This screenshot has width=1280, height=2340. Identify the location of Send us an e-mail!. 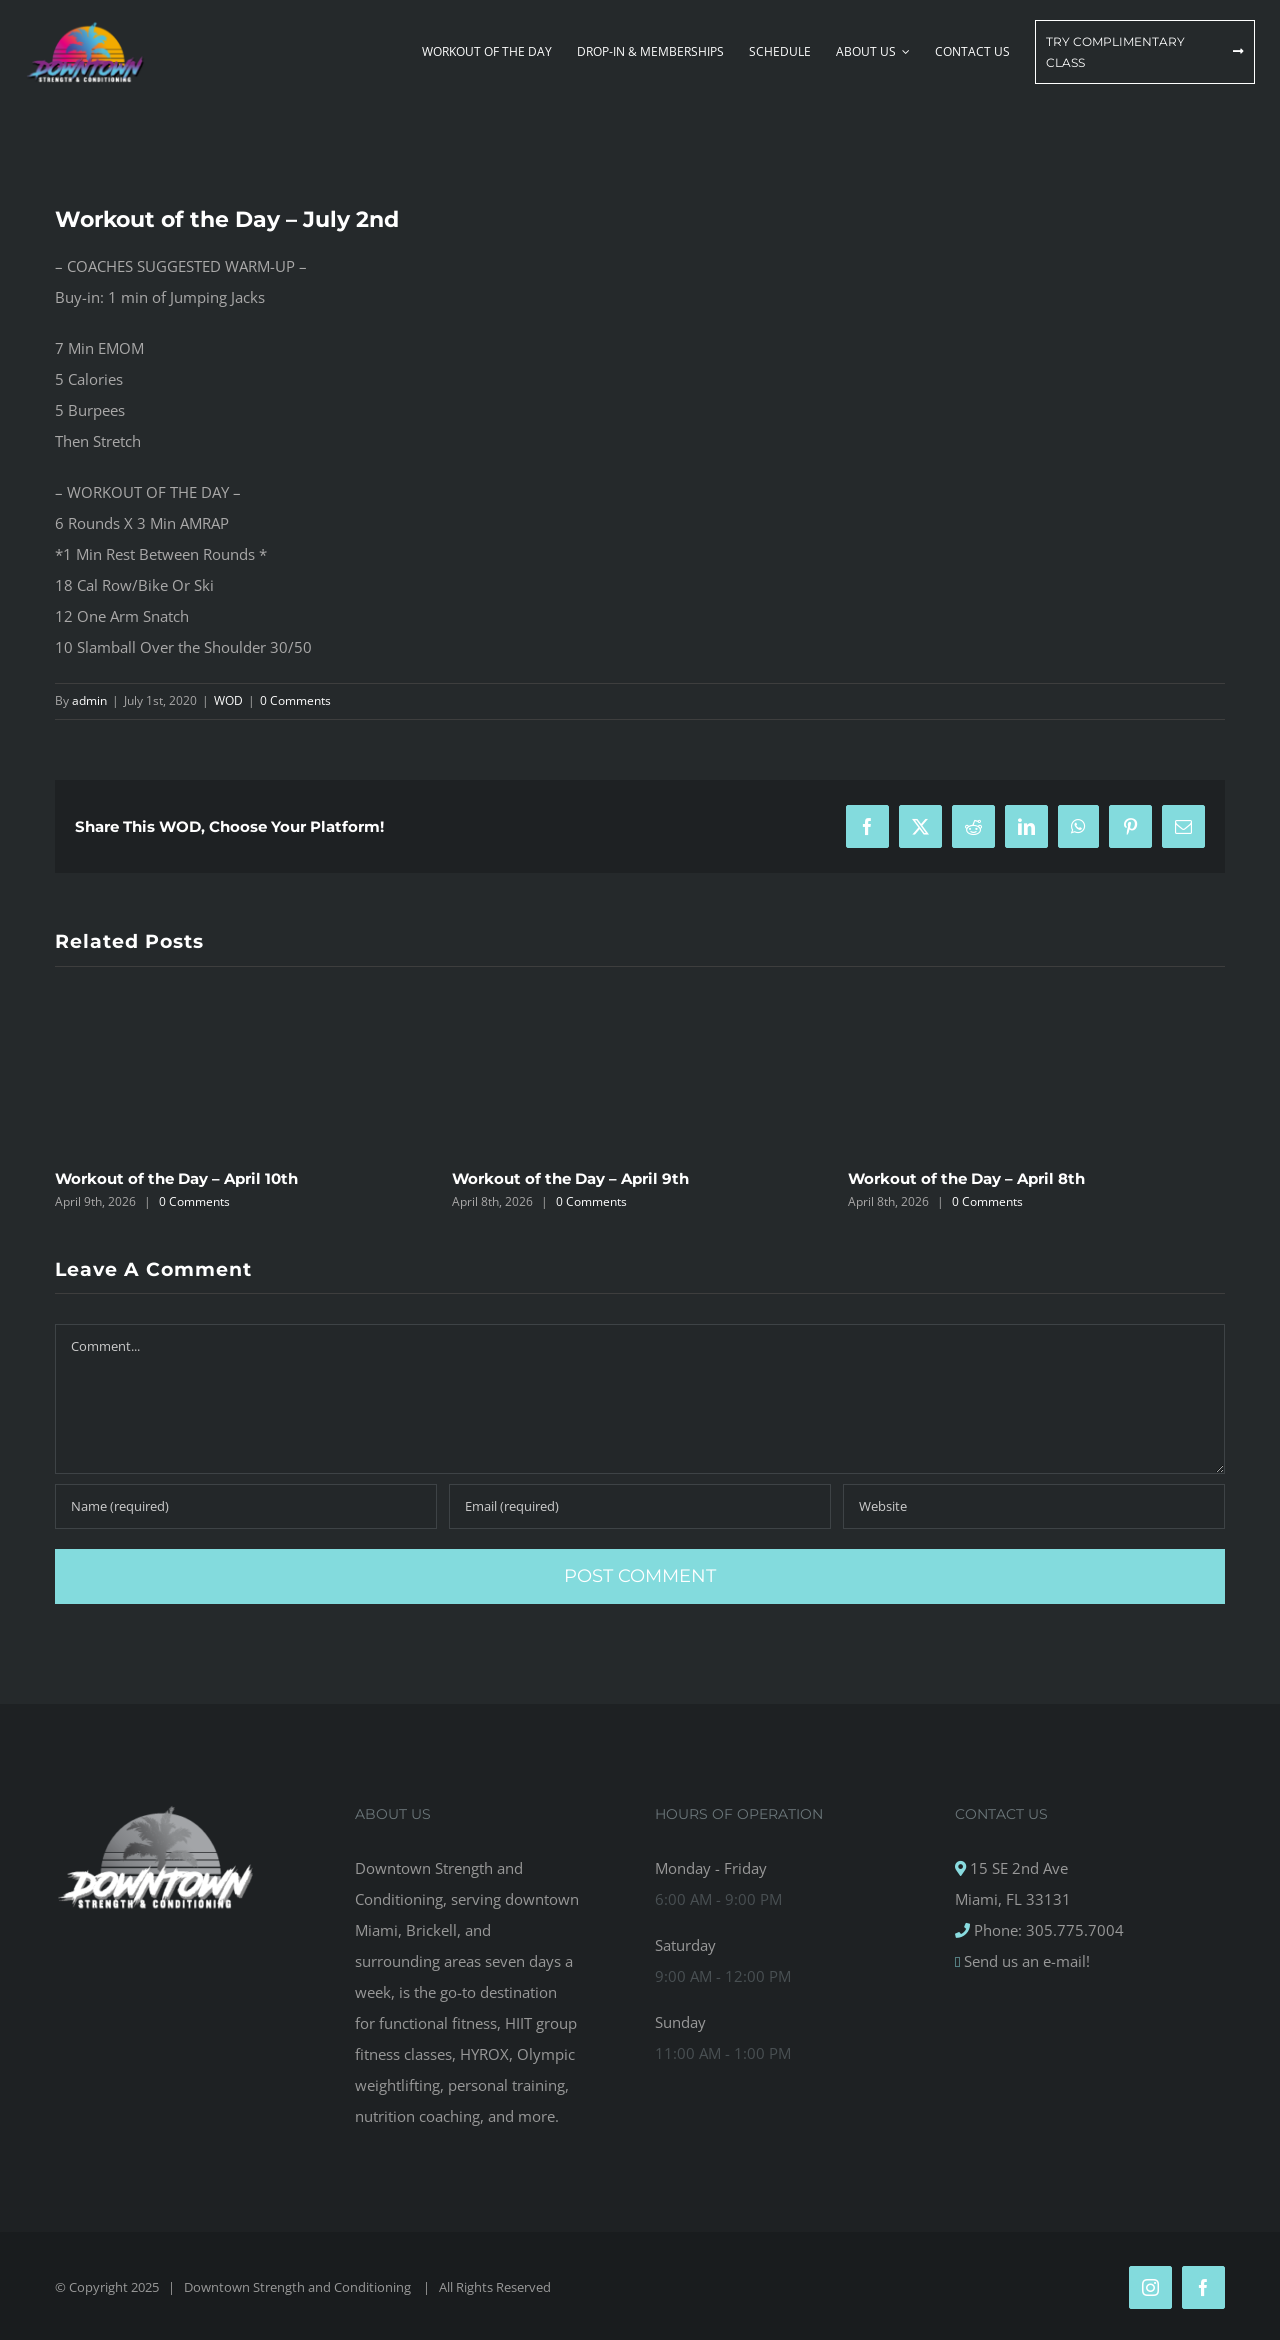
(1025, 1961).